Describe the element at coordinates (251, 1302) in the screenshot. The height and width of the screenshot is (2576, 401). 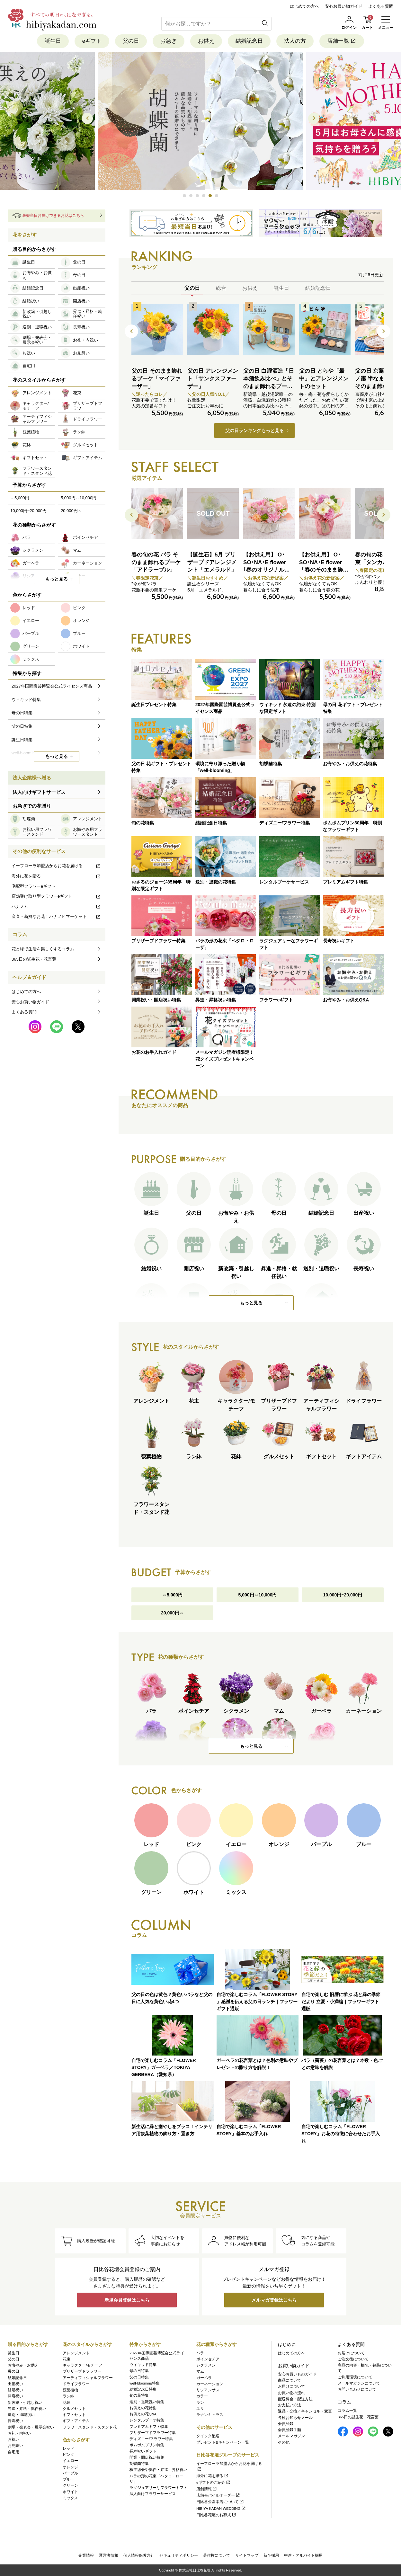
I see `もっと見る` at that location.